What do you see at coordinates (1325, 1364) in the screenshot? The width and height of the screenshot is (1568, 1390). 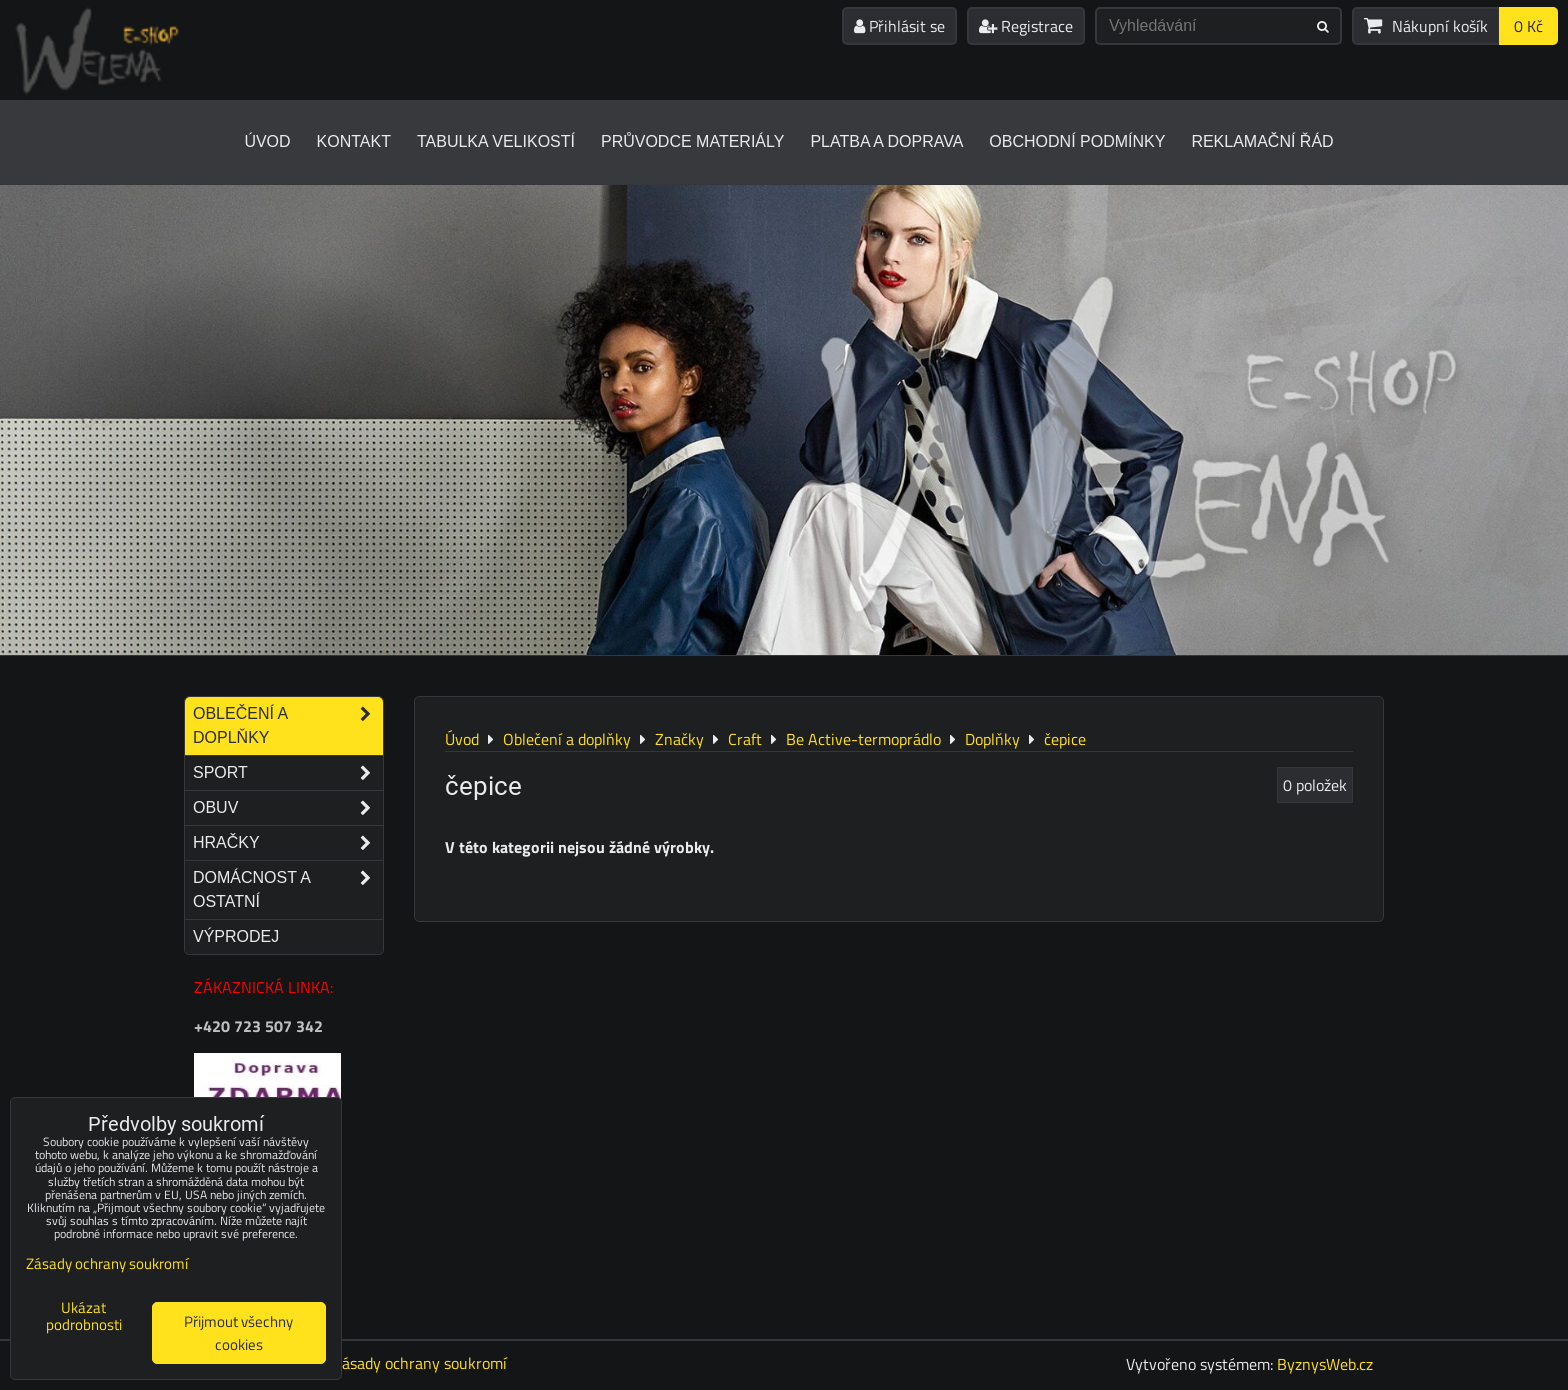 I see `ByznysWeb.cz` at bounding box center [1325, 1364].